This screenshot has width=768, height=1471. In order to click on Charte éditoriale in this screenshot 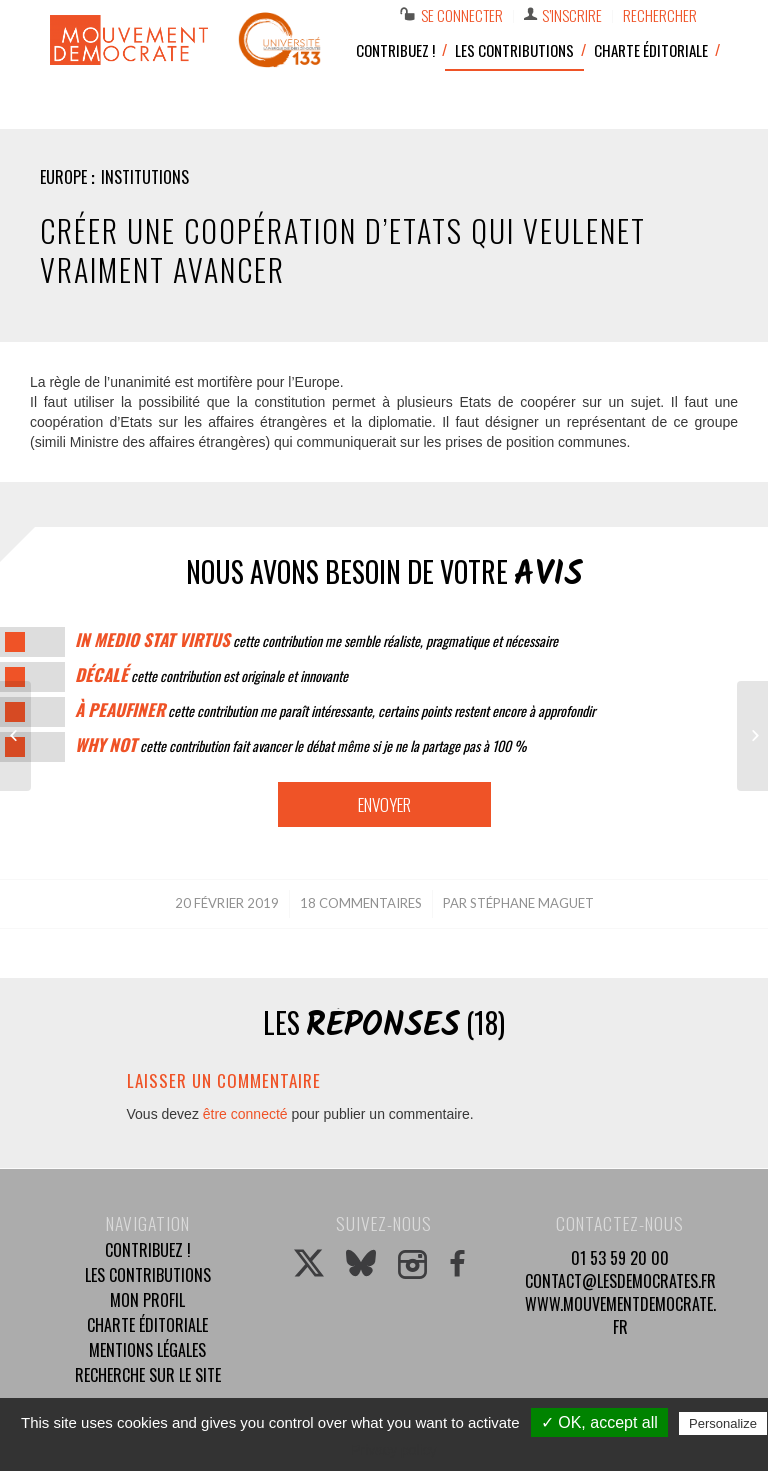, I will do `click(147, 1325)`.